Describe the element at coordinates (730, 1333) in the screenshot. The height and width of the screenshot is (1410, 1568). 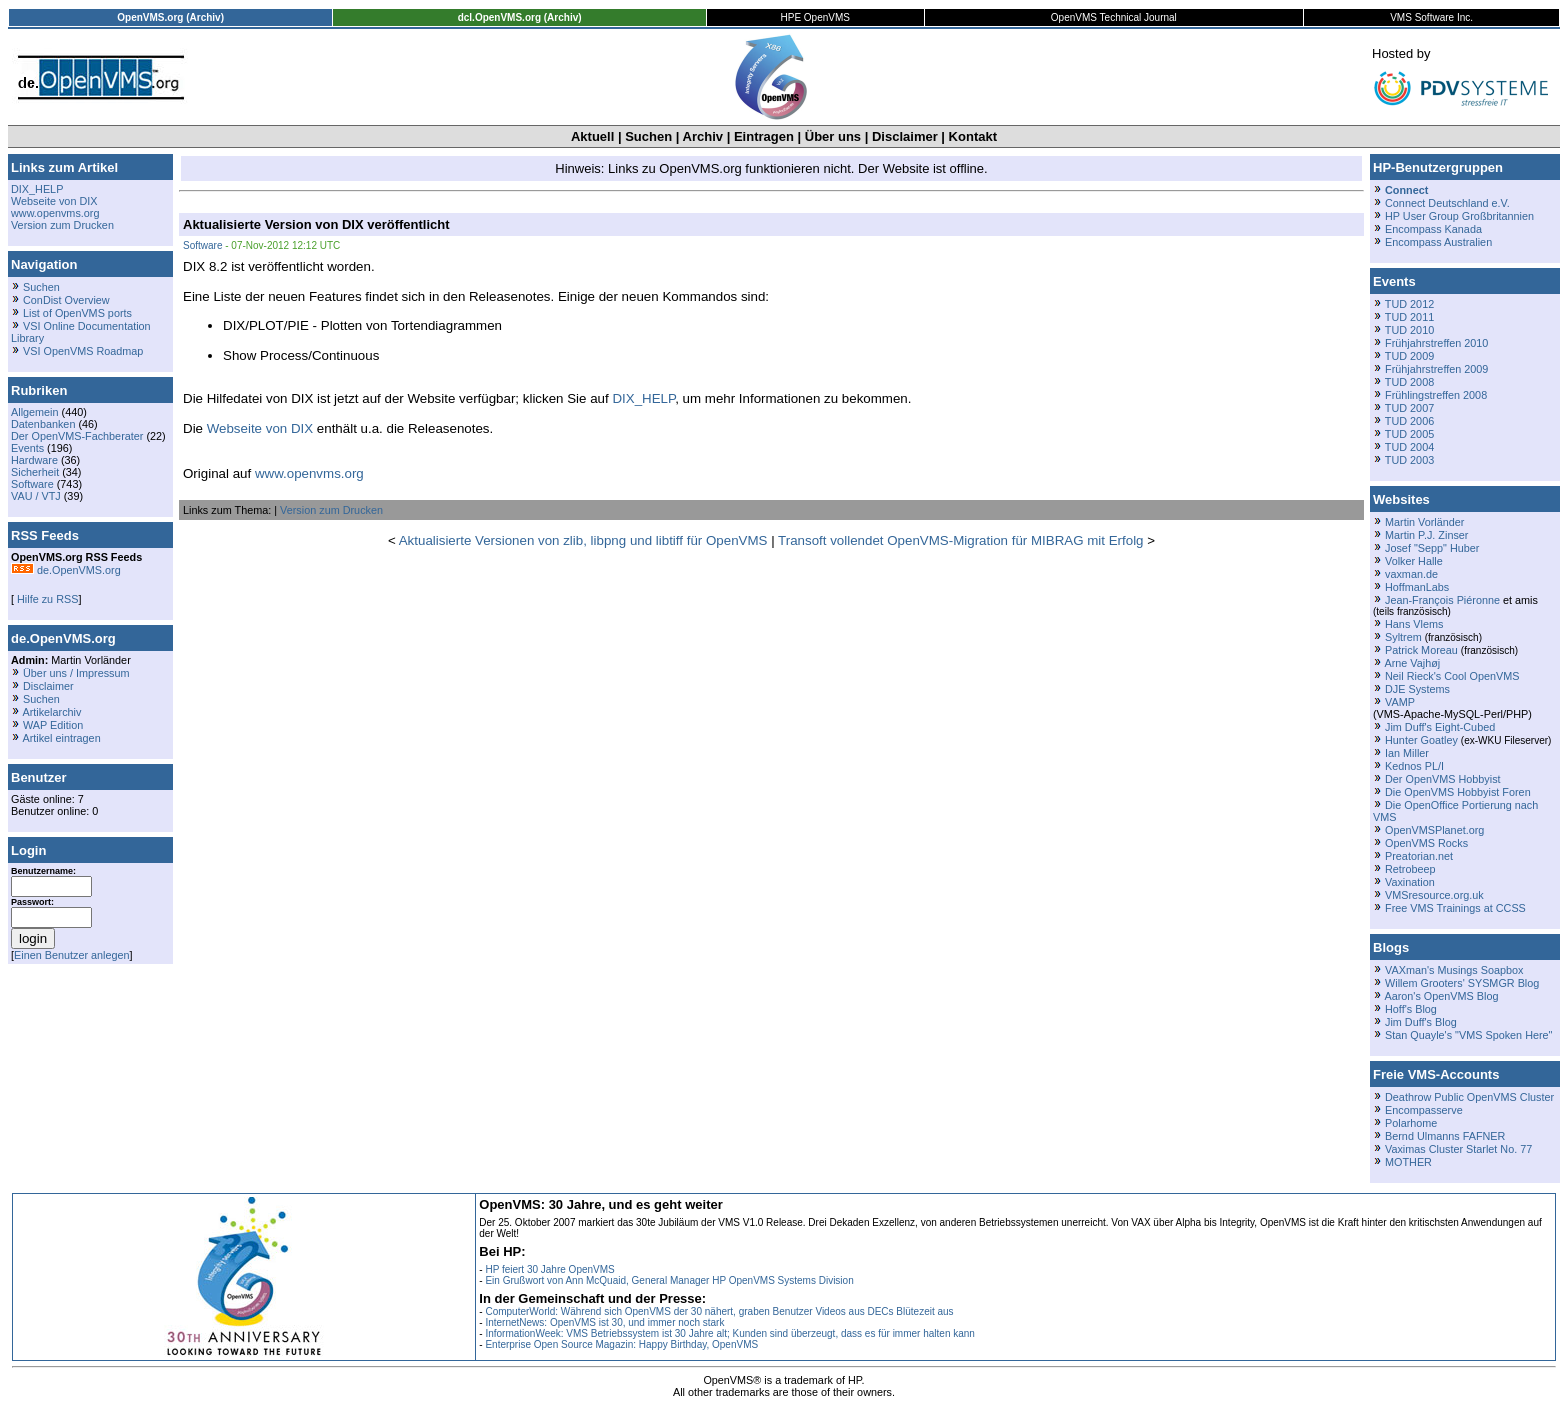
I see `InformationWeek: VMS Betriebssystem ist 30 Jahre alt; Kunden sind überzeugt, dass es für immer halten kann` at that location.